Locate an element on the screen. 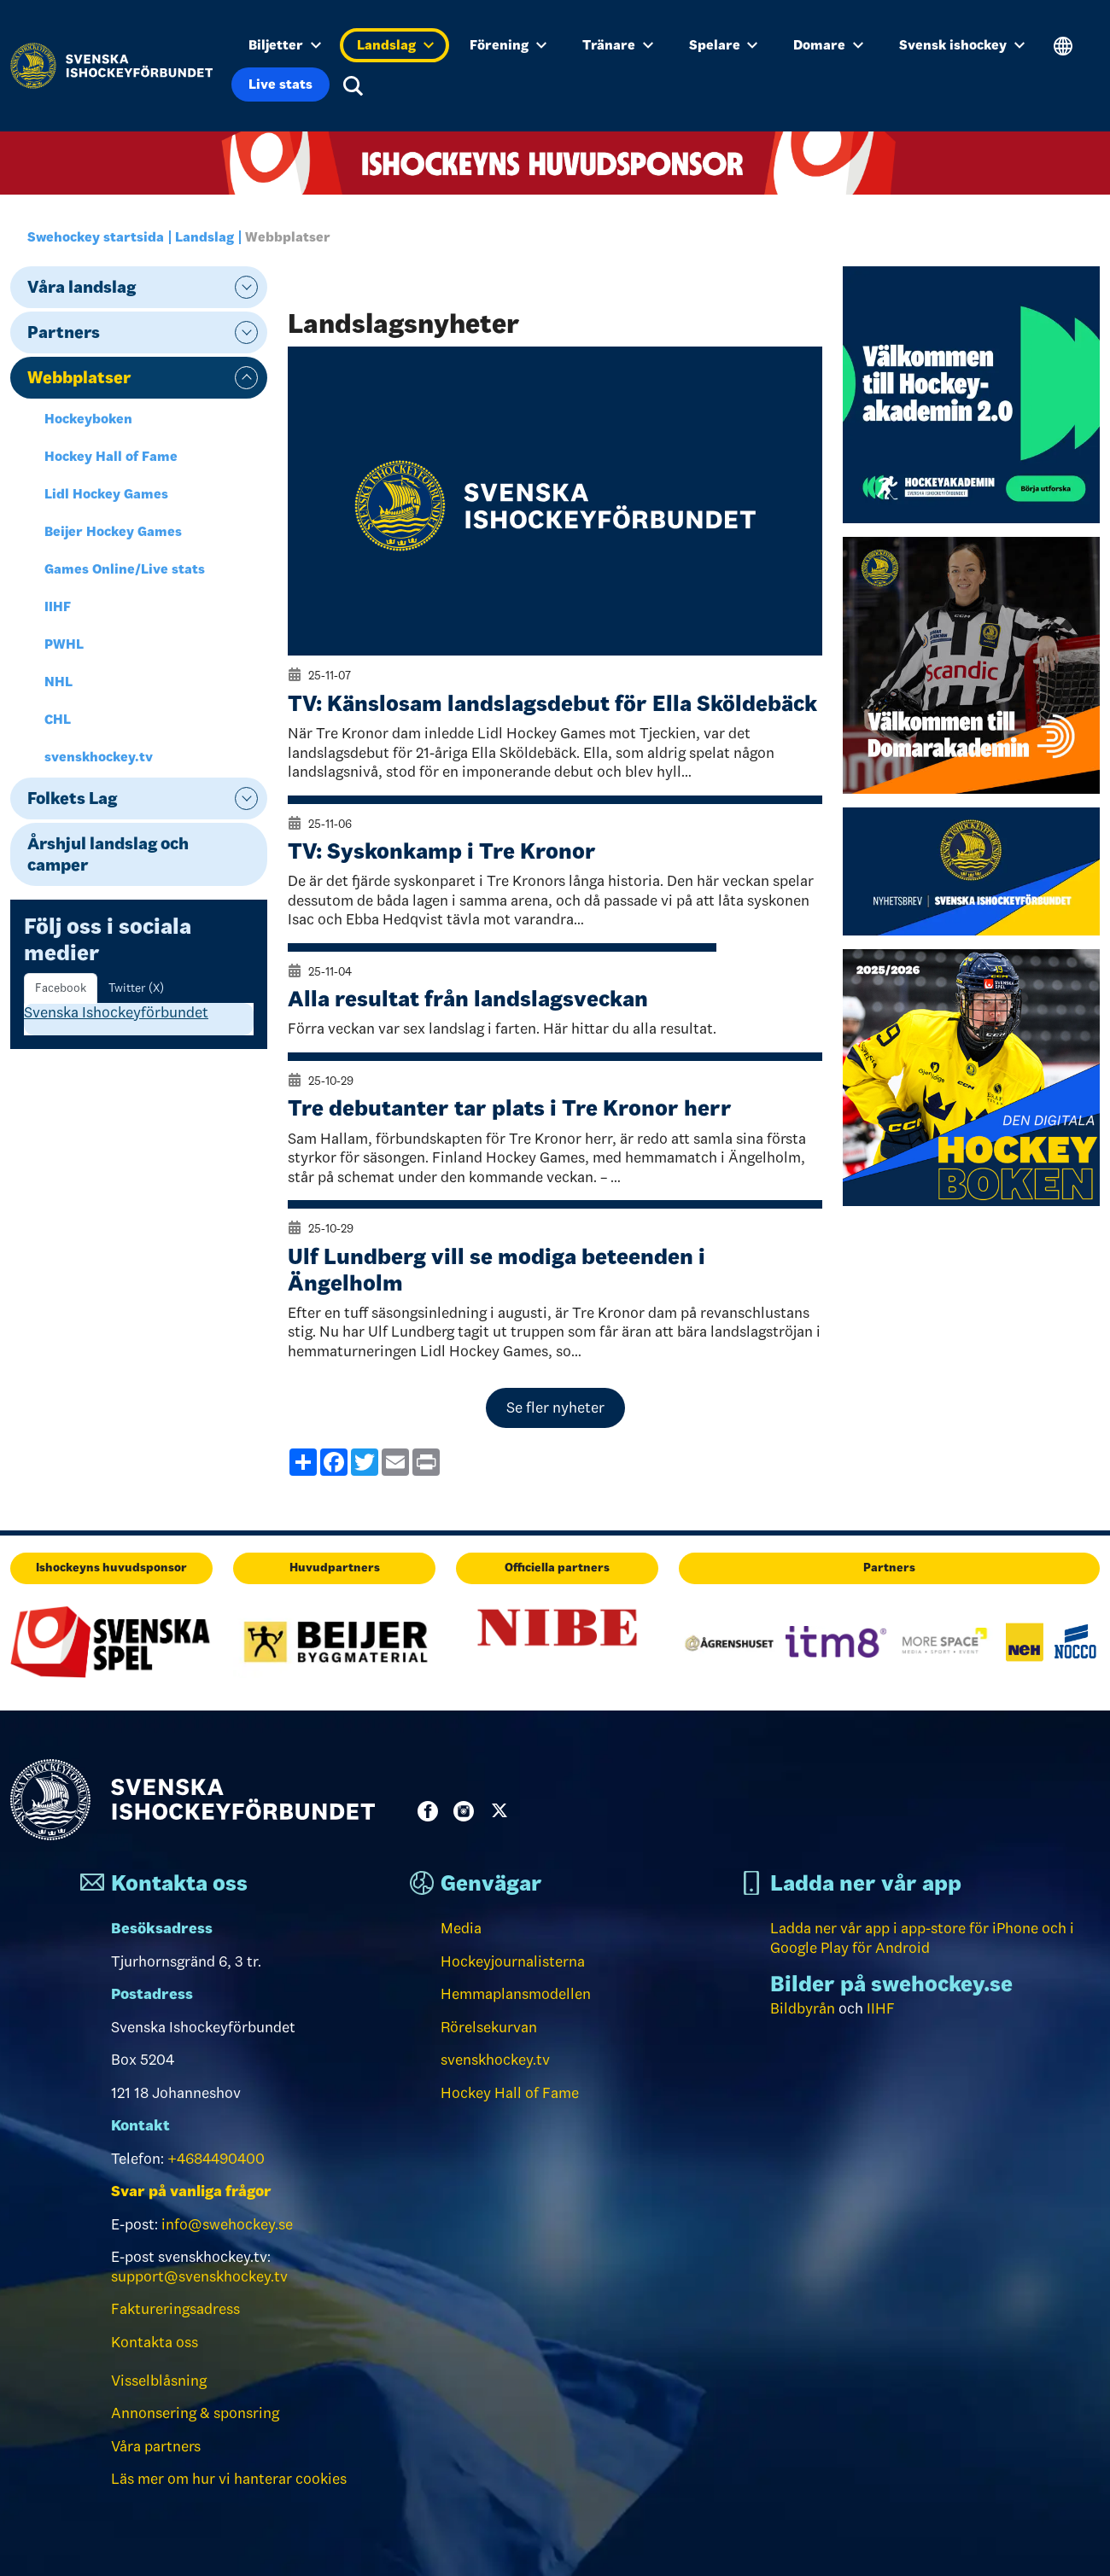  Hockeyjournalisterna is located at coordinates (513, 1961).